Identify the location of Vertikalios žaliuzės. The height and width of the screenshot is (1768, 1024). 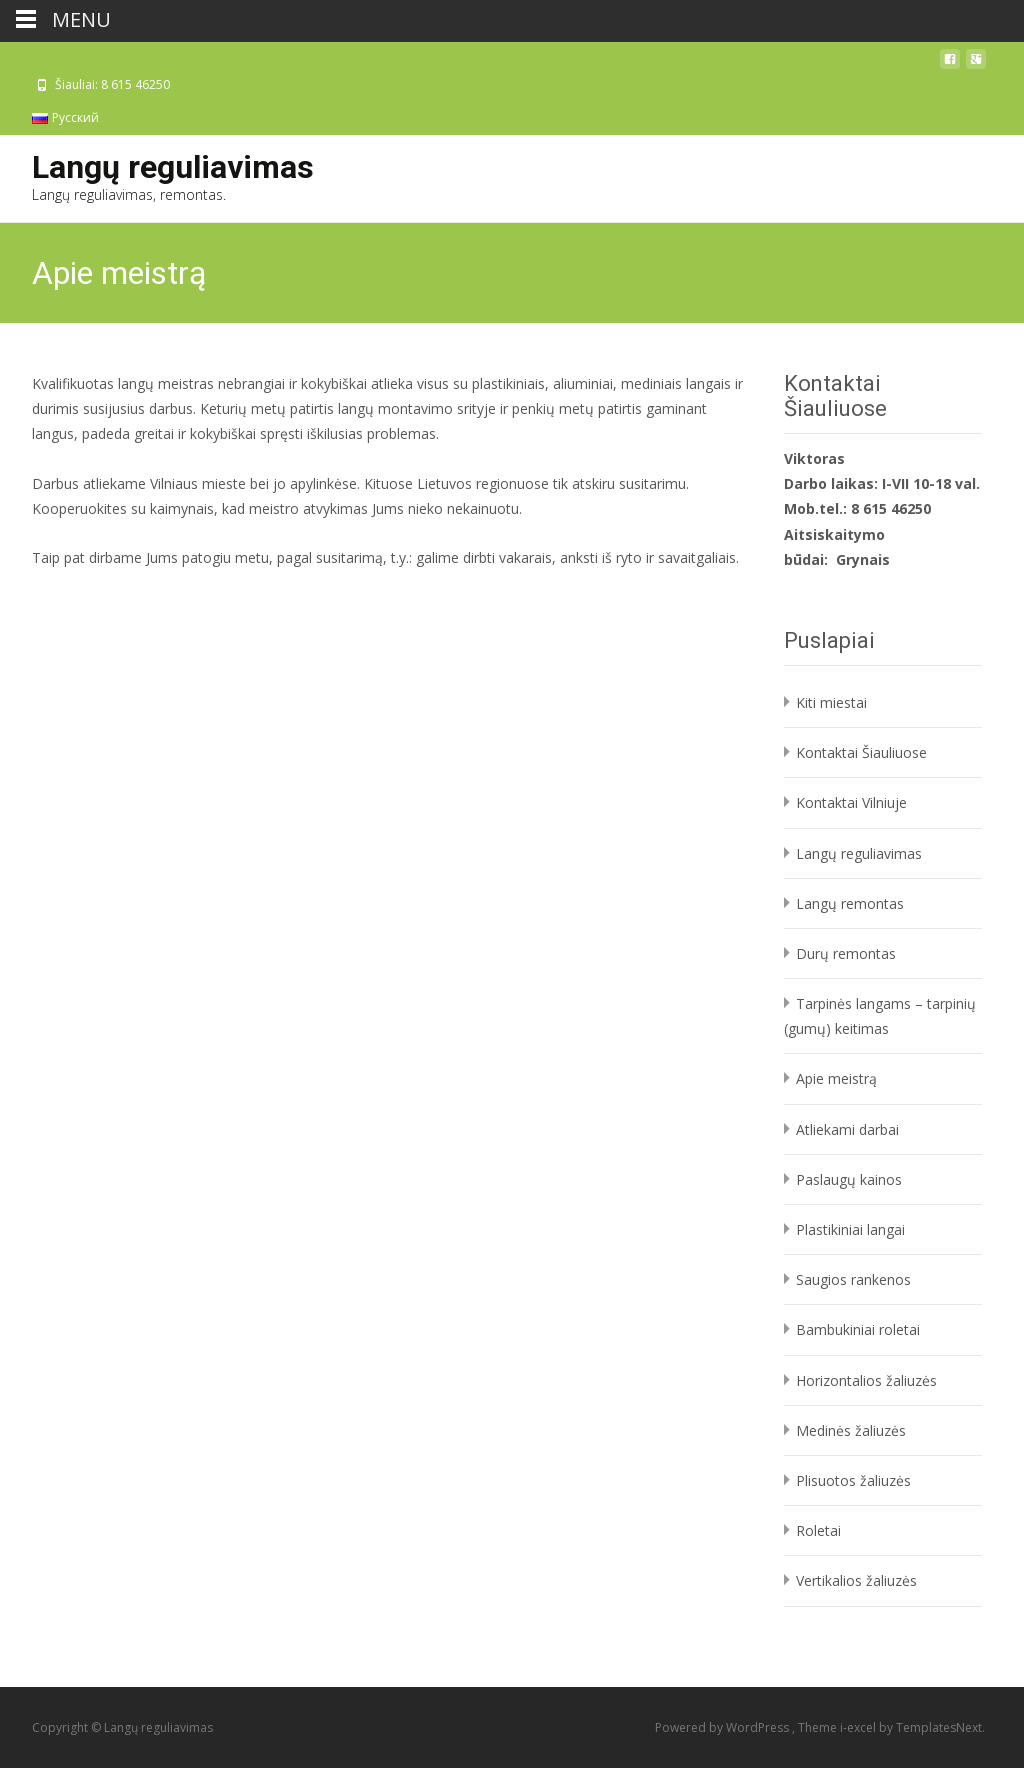
(856, 1580).